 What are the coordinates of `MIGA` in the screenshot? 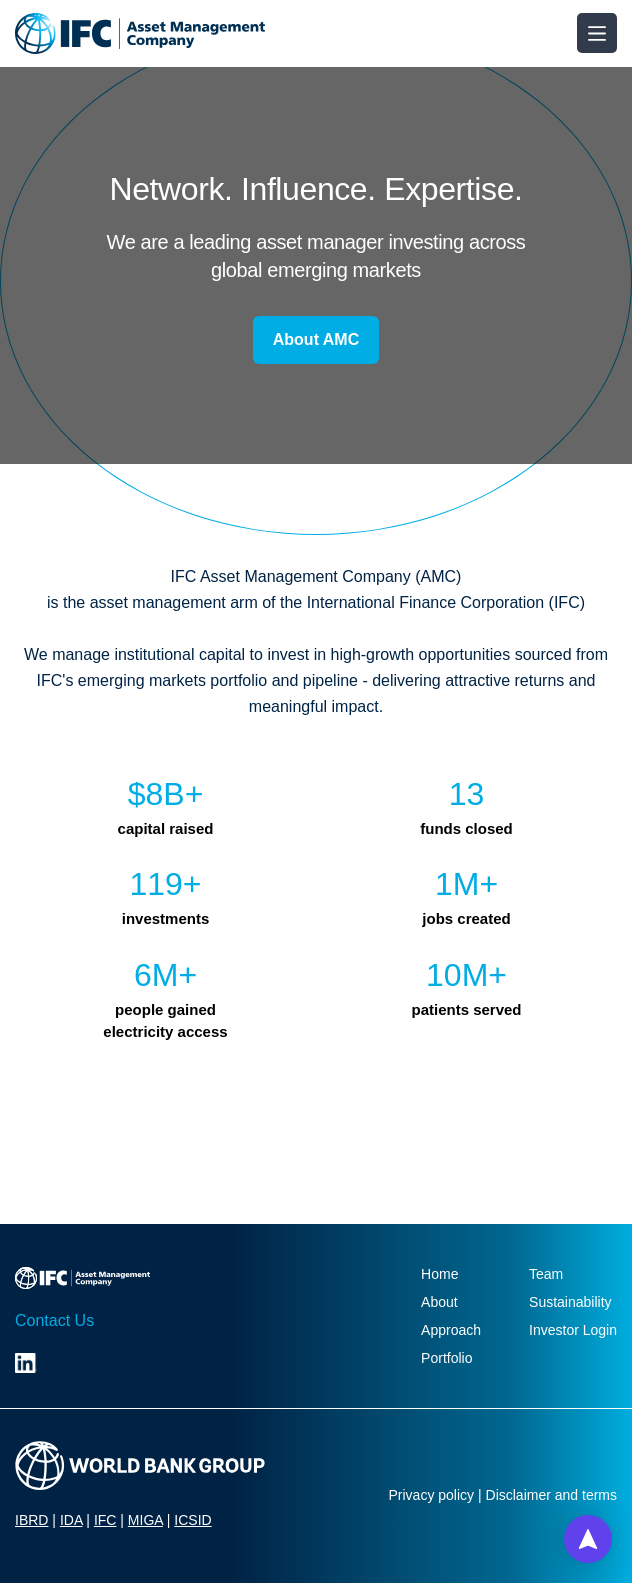 It's located at (145, 1520).